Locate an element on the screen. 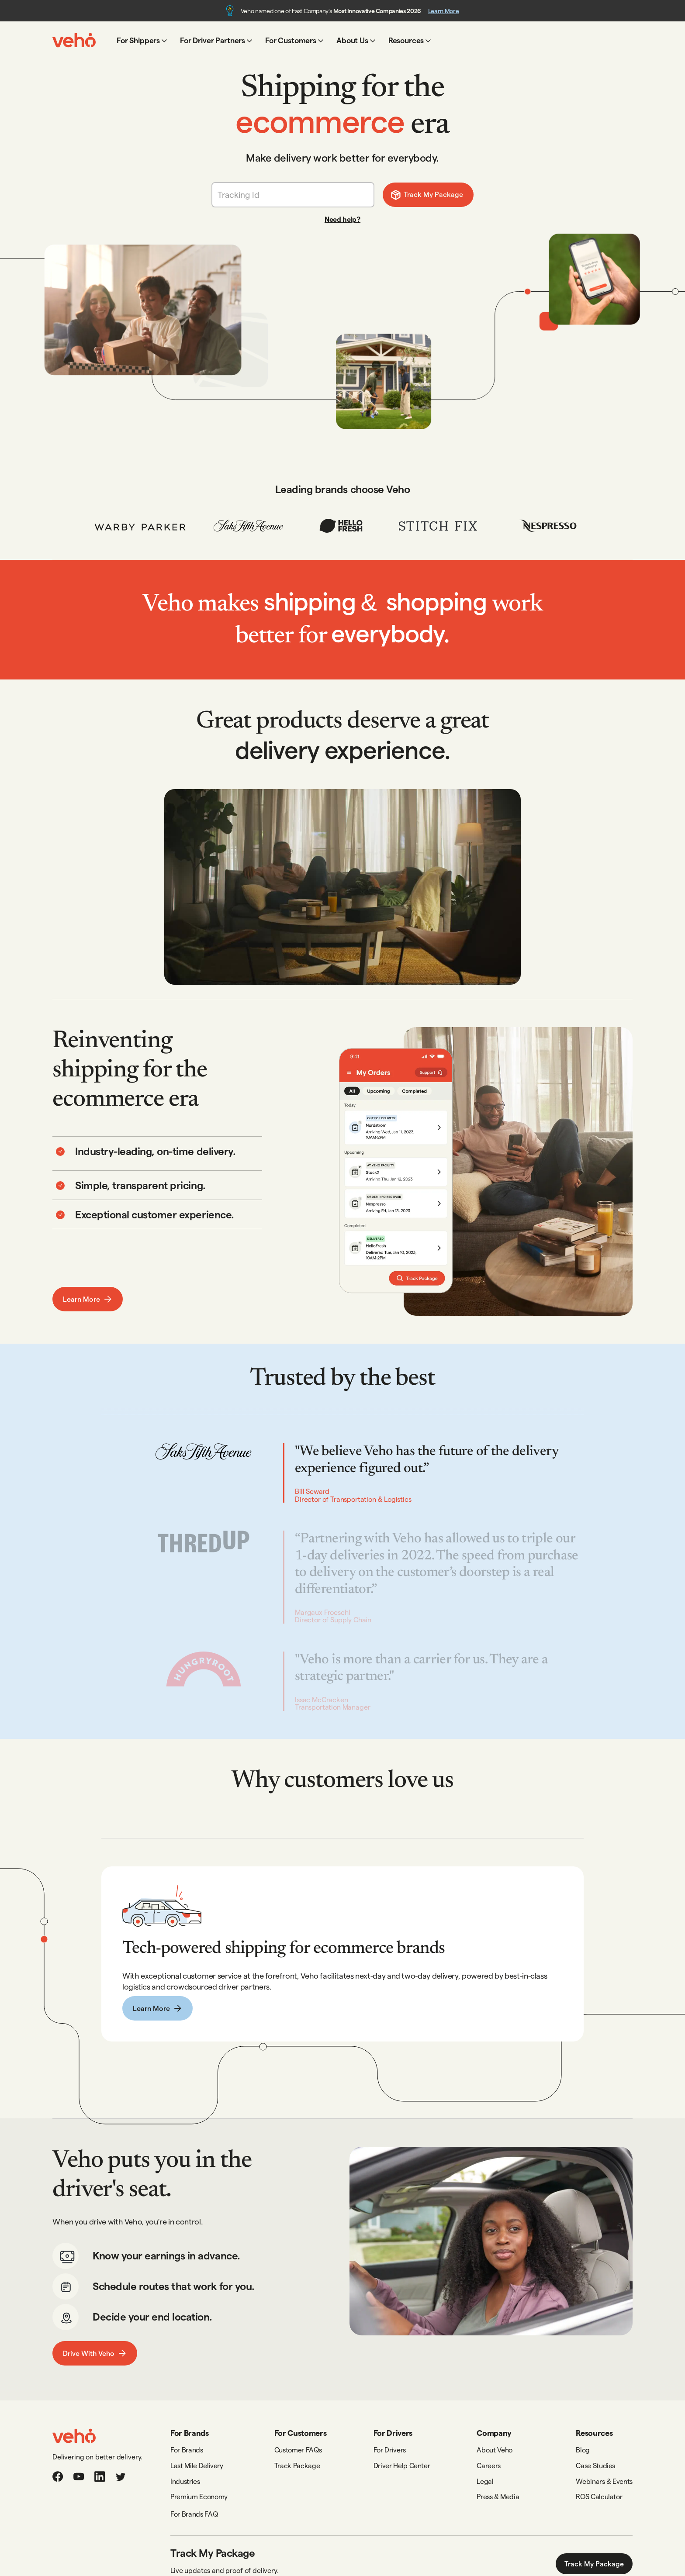  [open lightbox] is located at coordinates (342, 887).